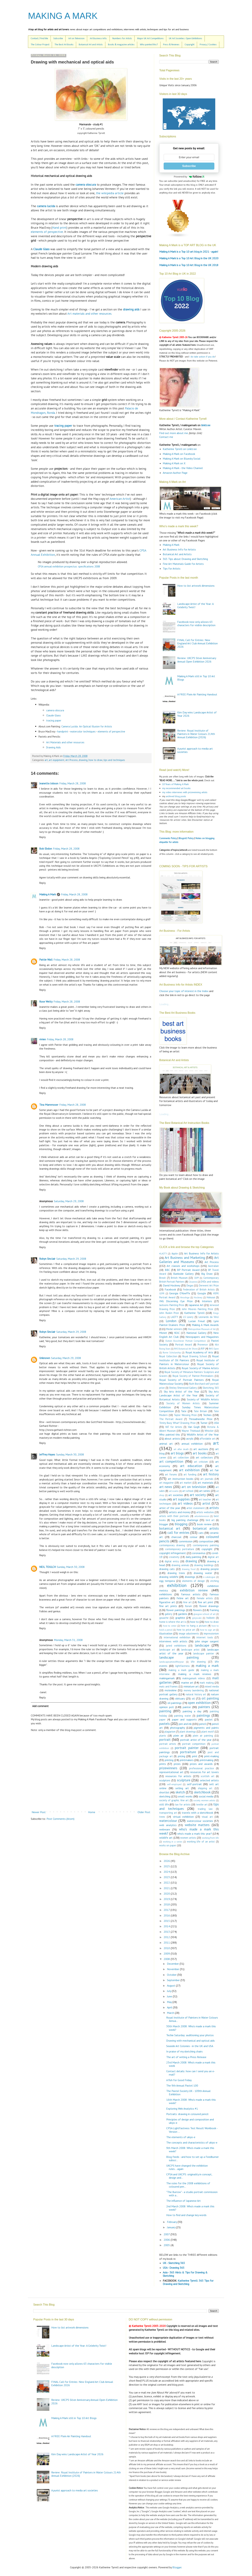 The height and width of the screenshot is (2576, 252). What do you see at coordinates (168, 1686) in the screenshot?
I see `mats and frames` at bounding box center [168, 1686].